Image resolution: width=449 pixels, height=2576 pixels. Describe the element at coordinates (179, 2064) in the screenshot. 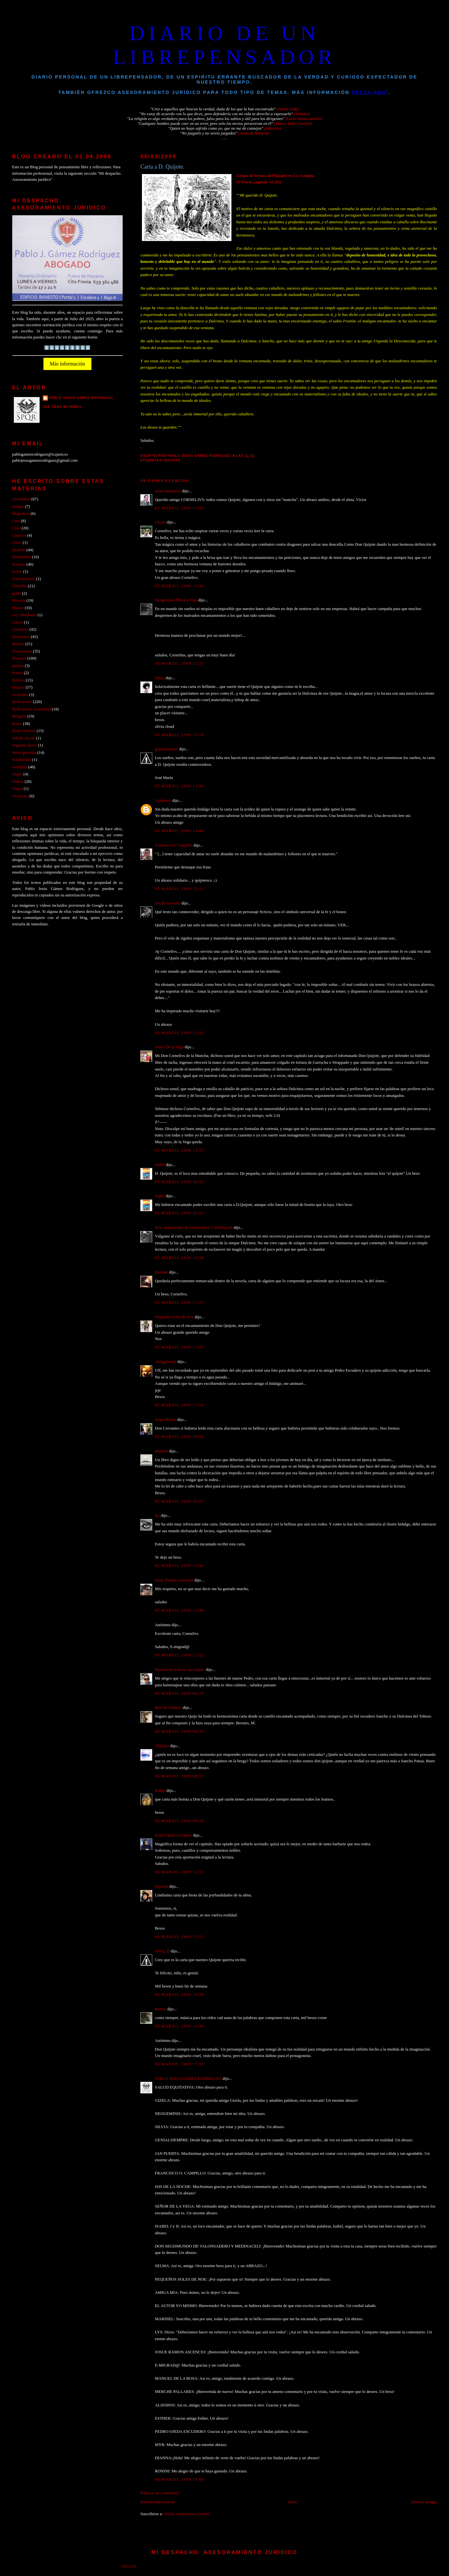

I see `06 marzo, 2009 17:50` at that location.